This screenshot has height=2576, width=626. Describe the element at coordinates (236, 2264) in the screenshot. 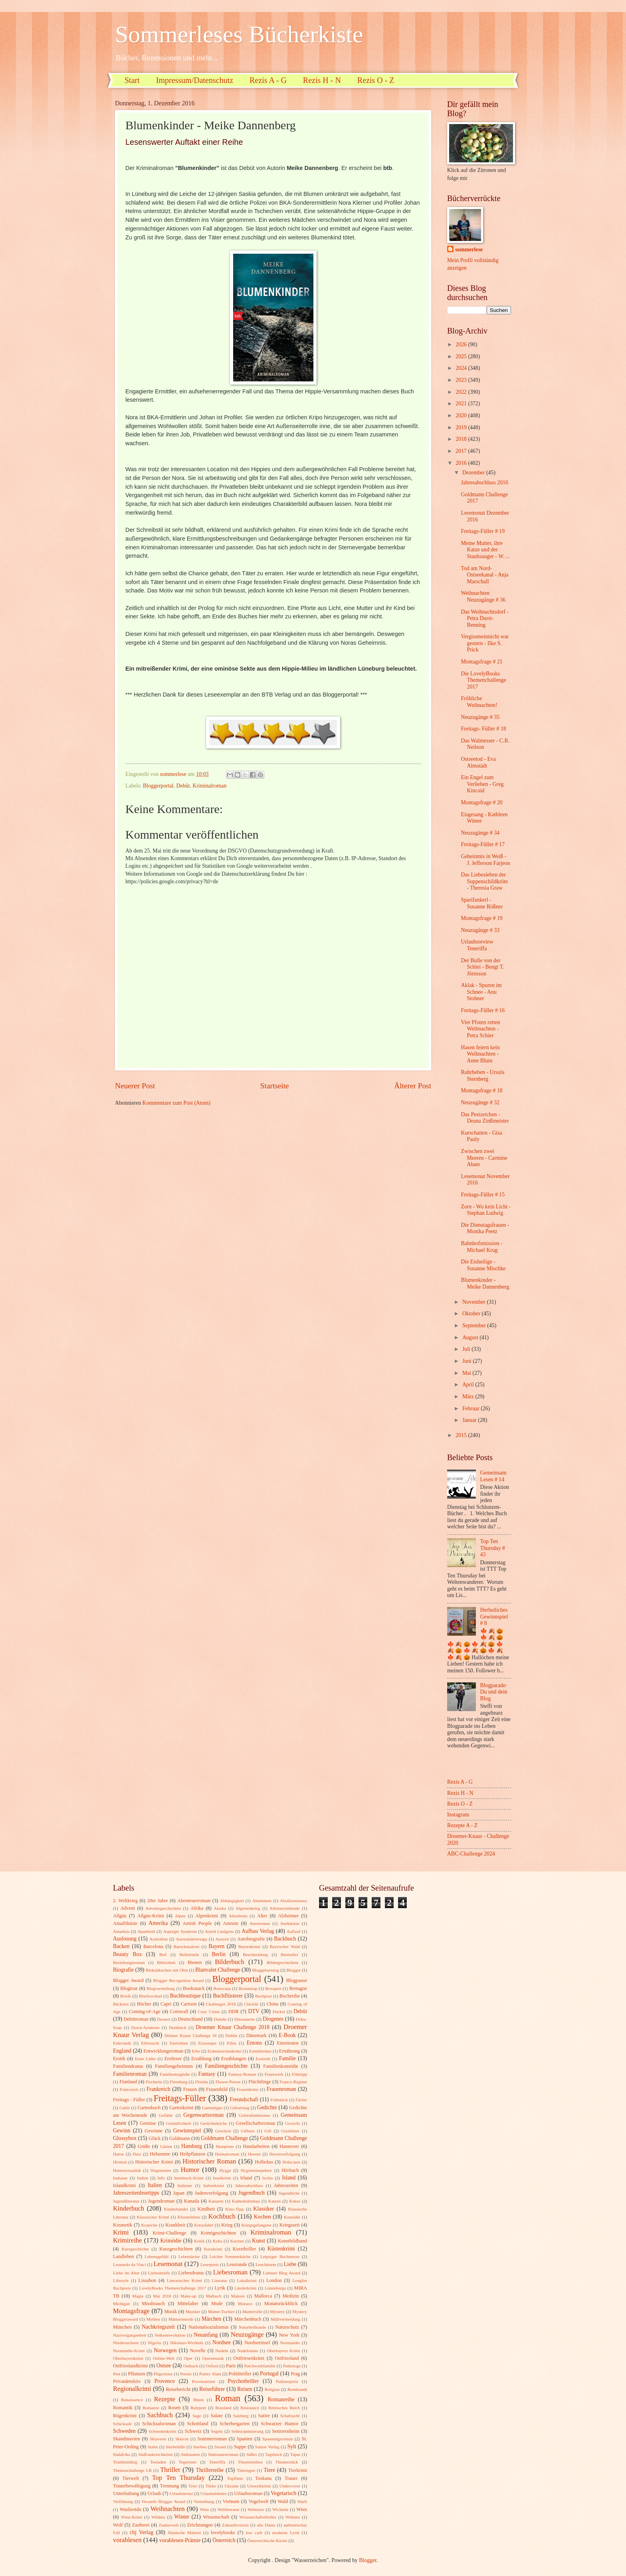

I see `Leserunde` at that location.